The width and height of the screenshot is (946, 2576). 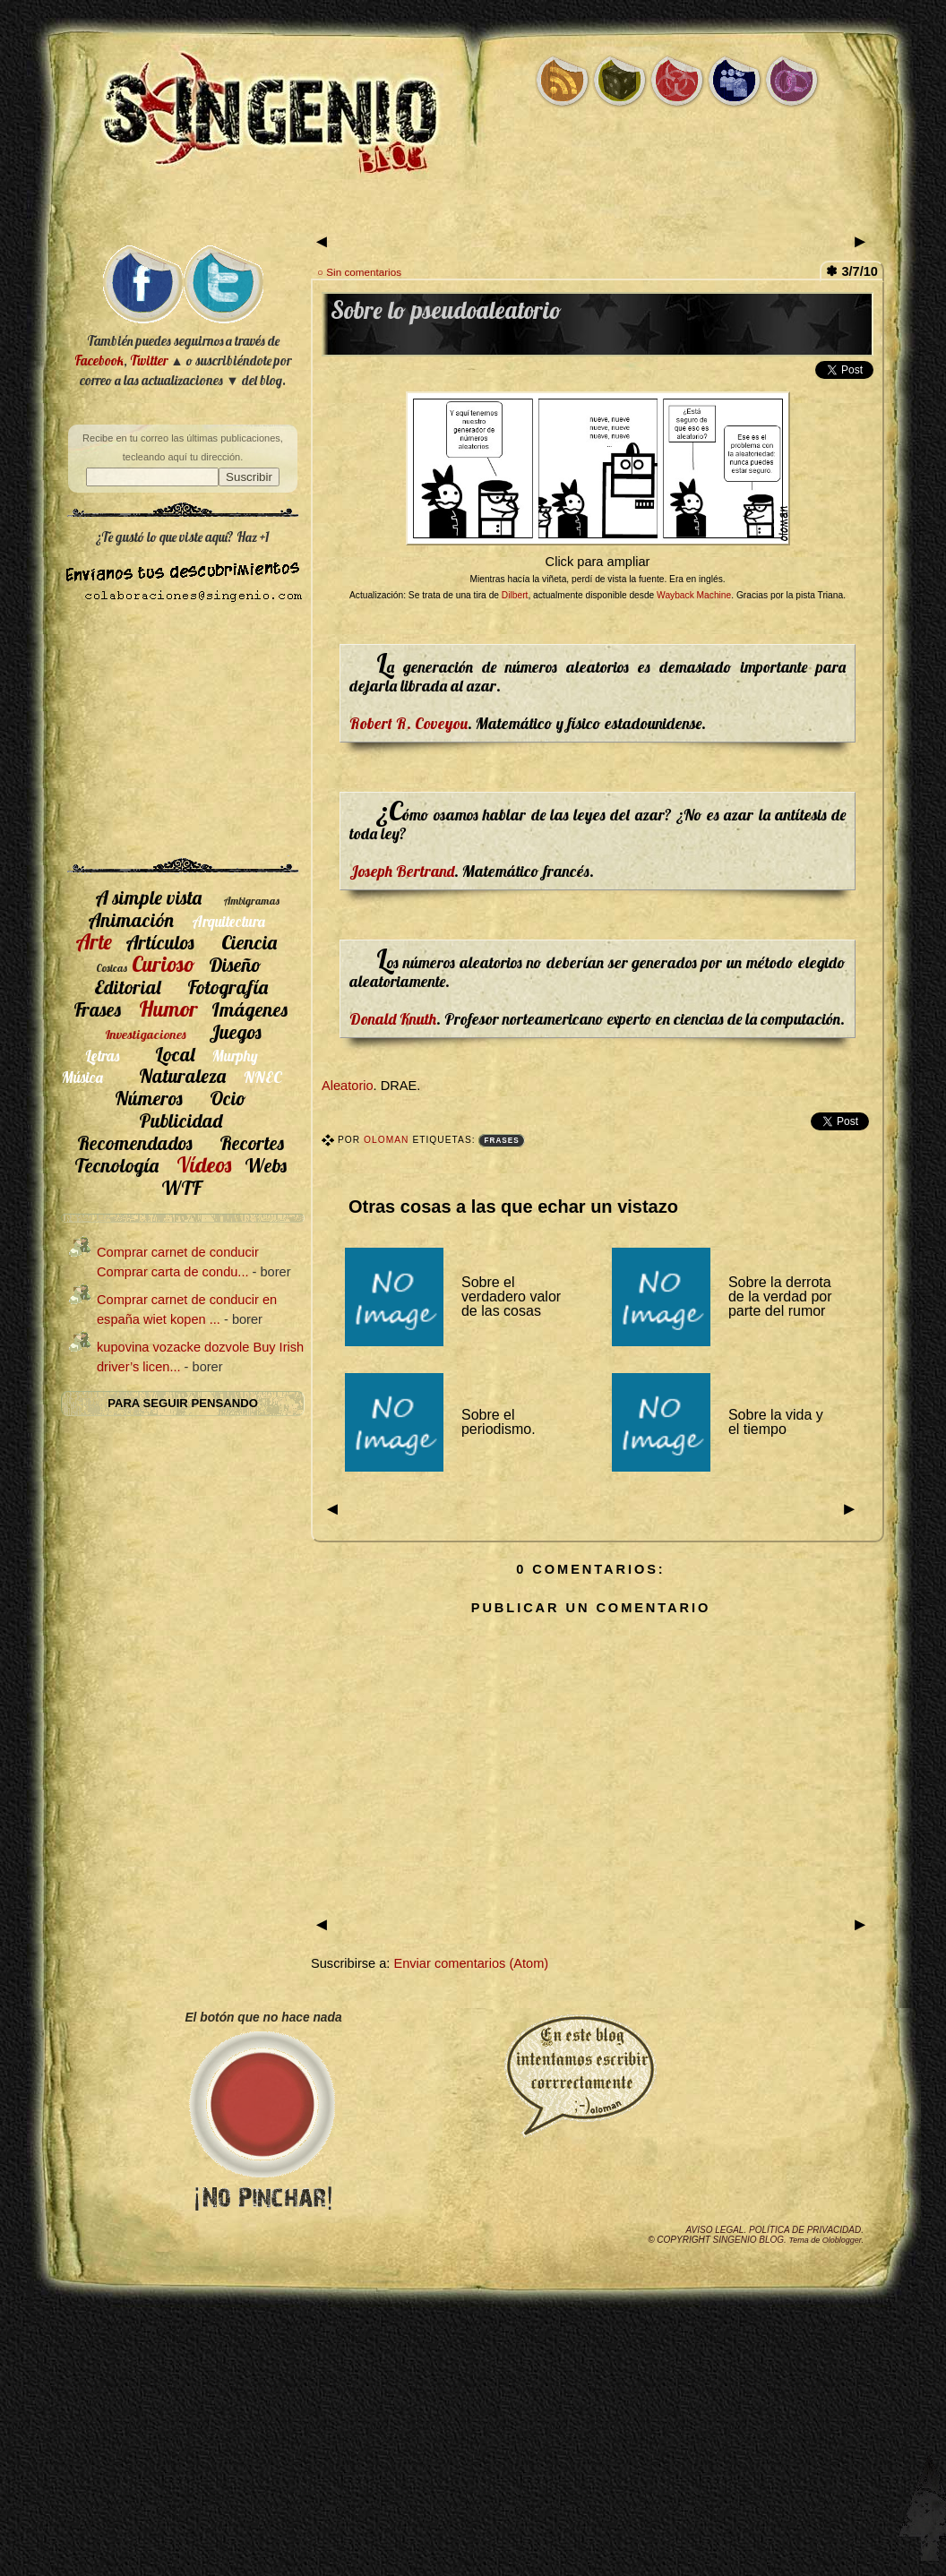 What do you see at coordinates (694, 595) in the screenshot?
I see `Wayback Machine` at bounding box center [694, 595].